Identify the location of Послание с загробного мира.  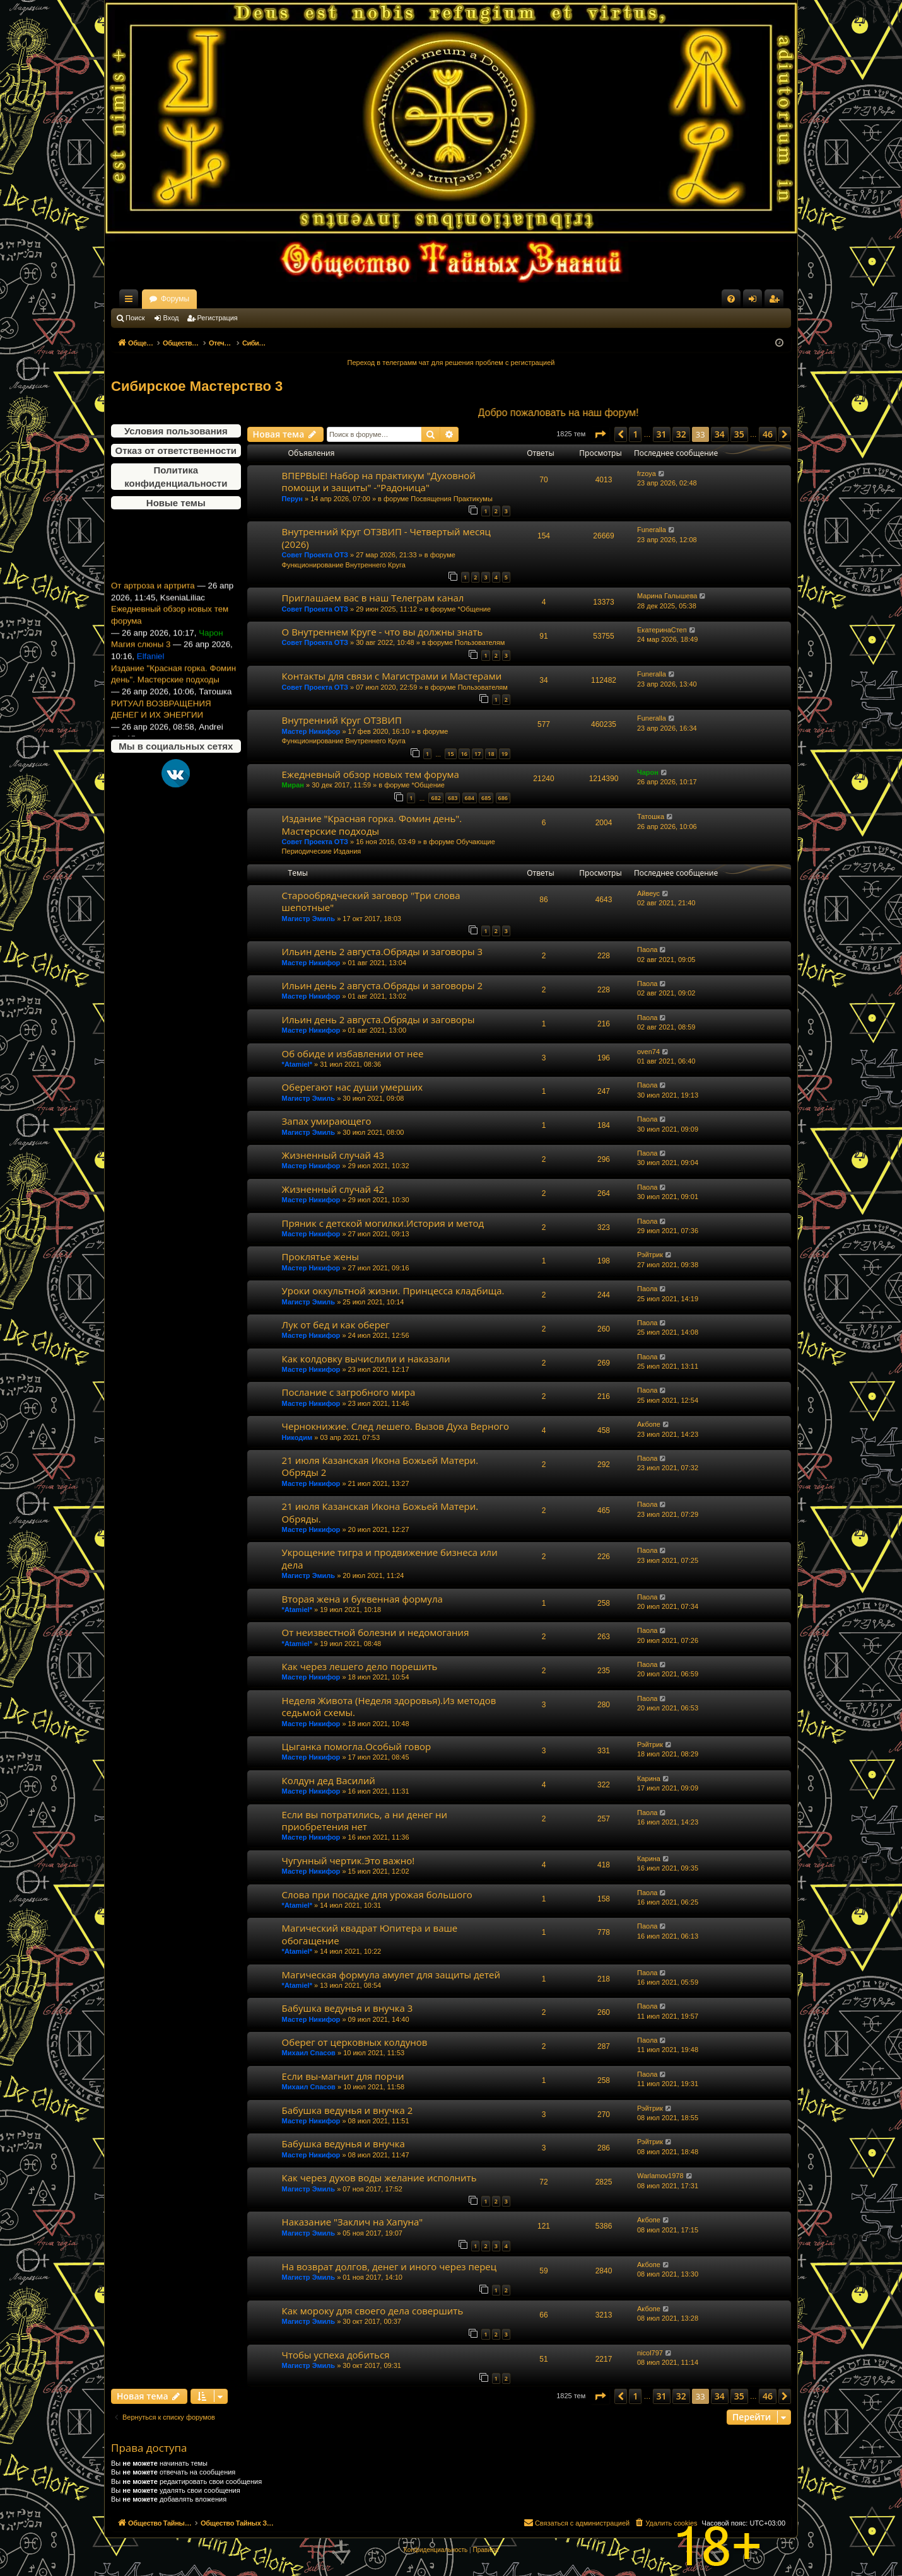
(349, 1392).